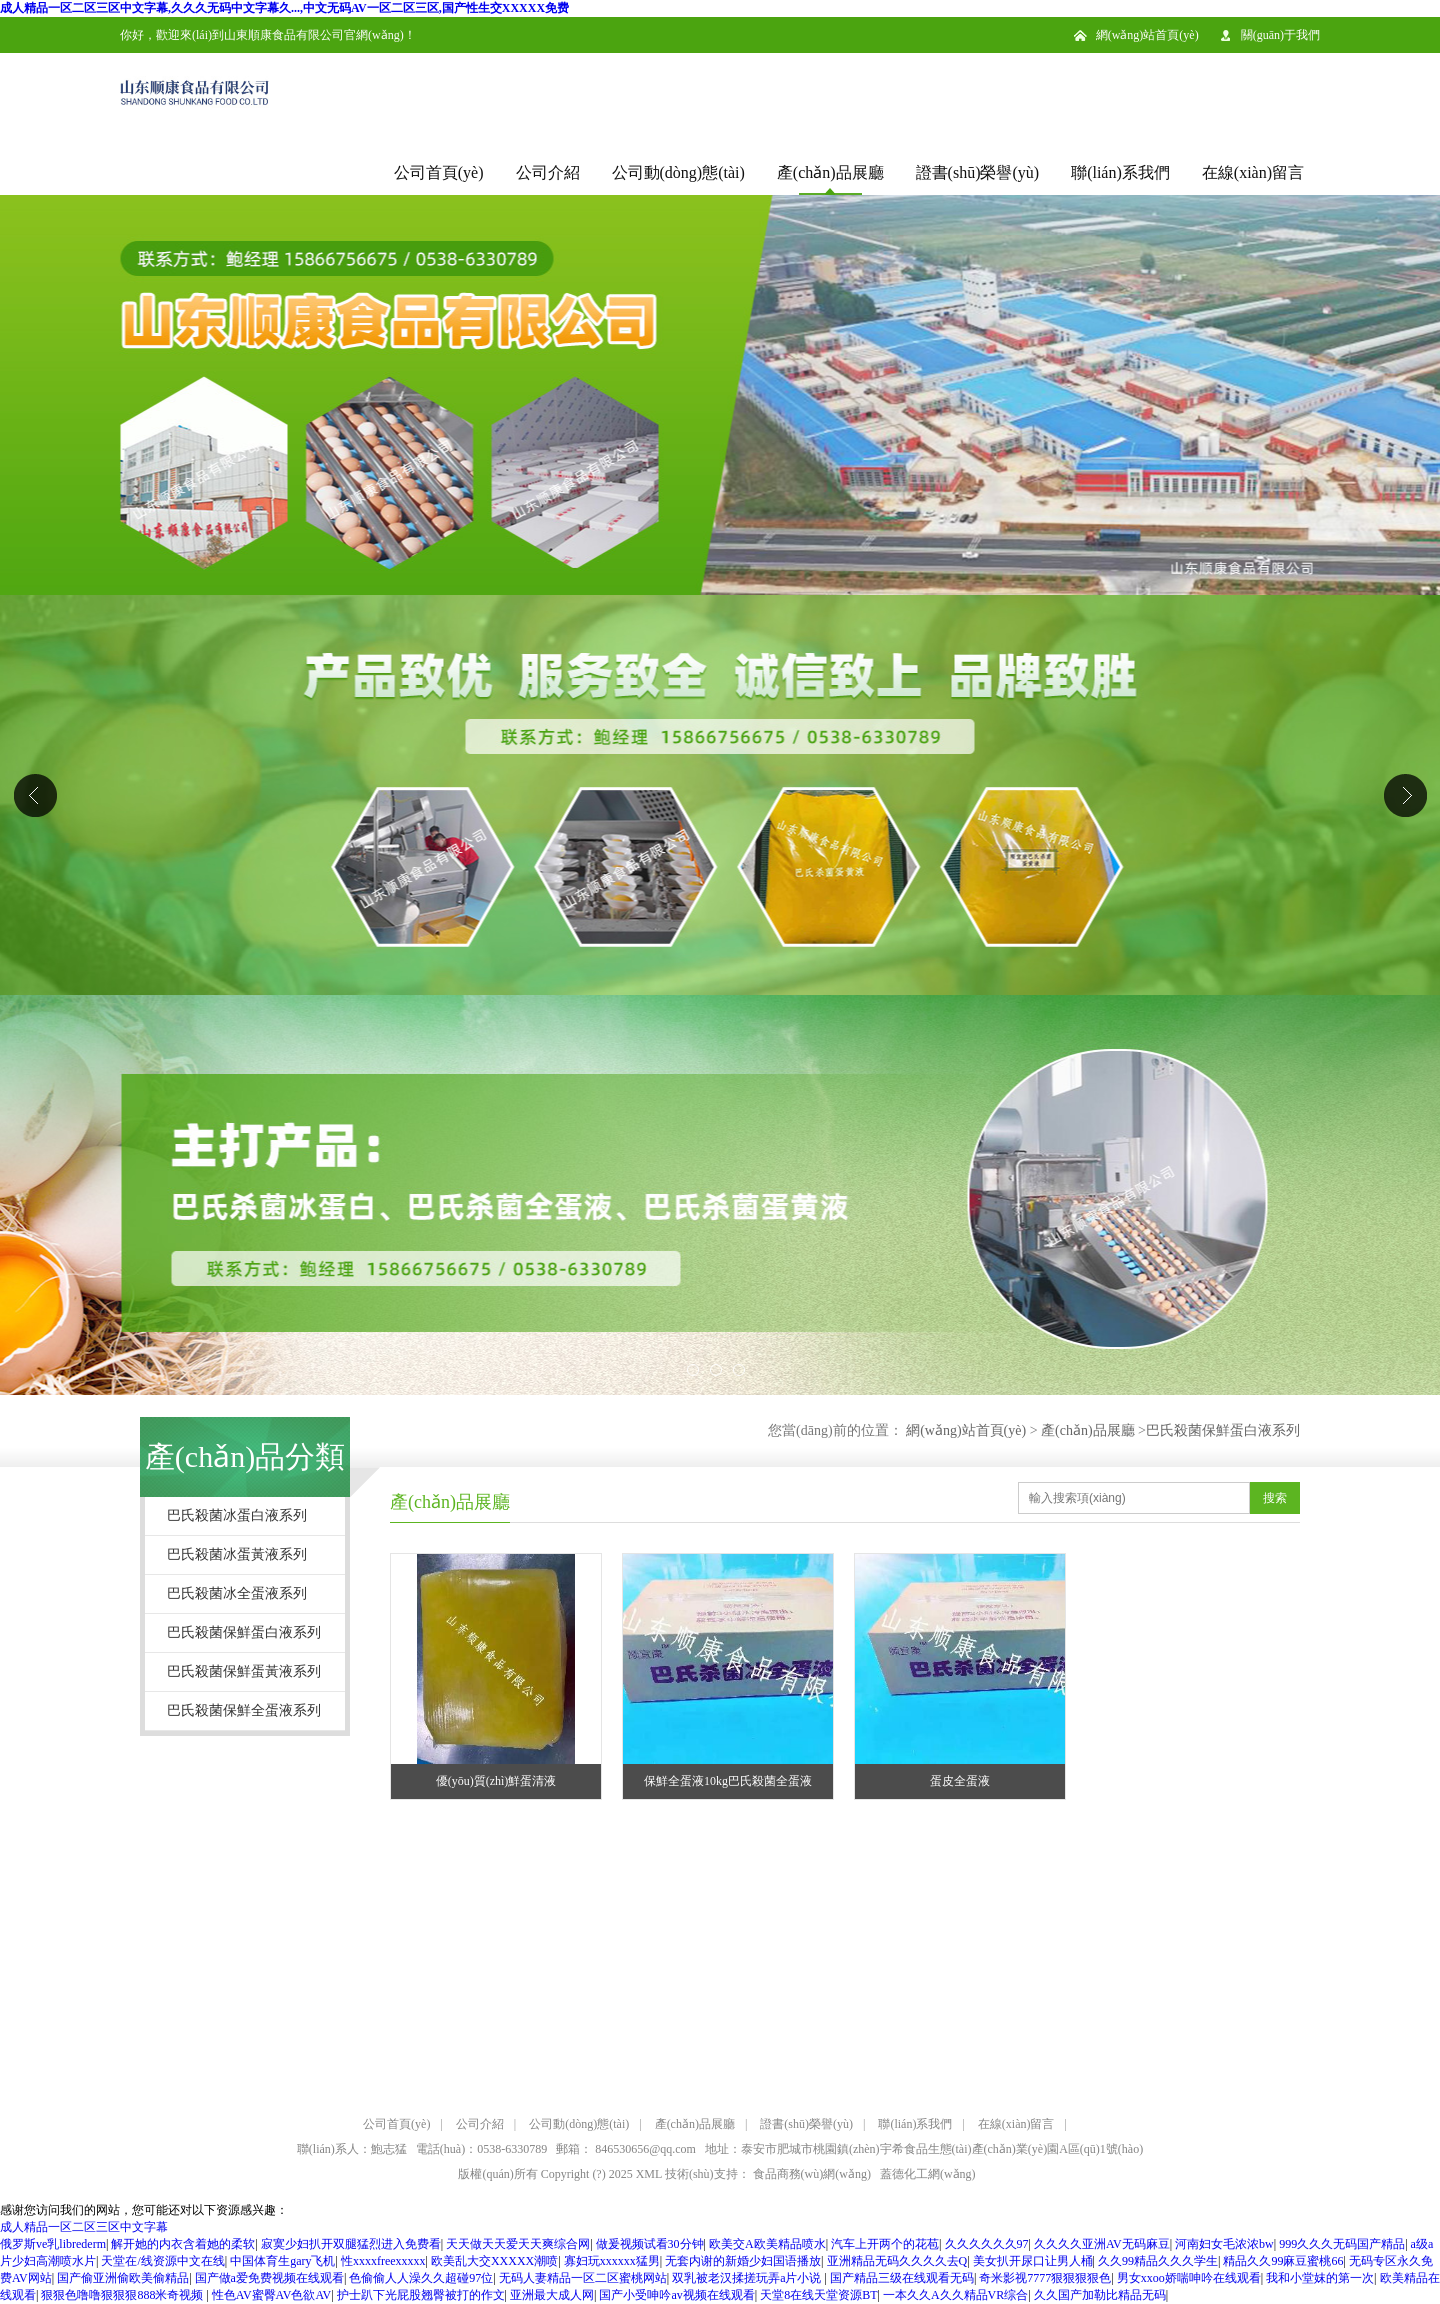 The height and width of the screenshot is (2304, 1440). Describe the element at coordinates (1147, 35) in the screenshot. I see `網(wǎng)站首頁(yè)` at that location.